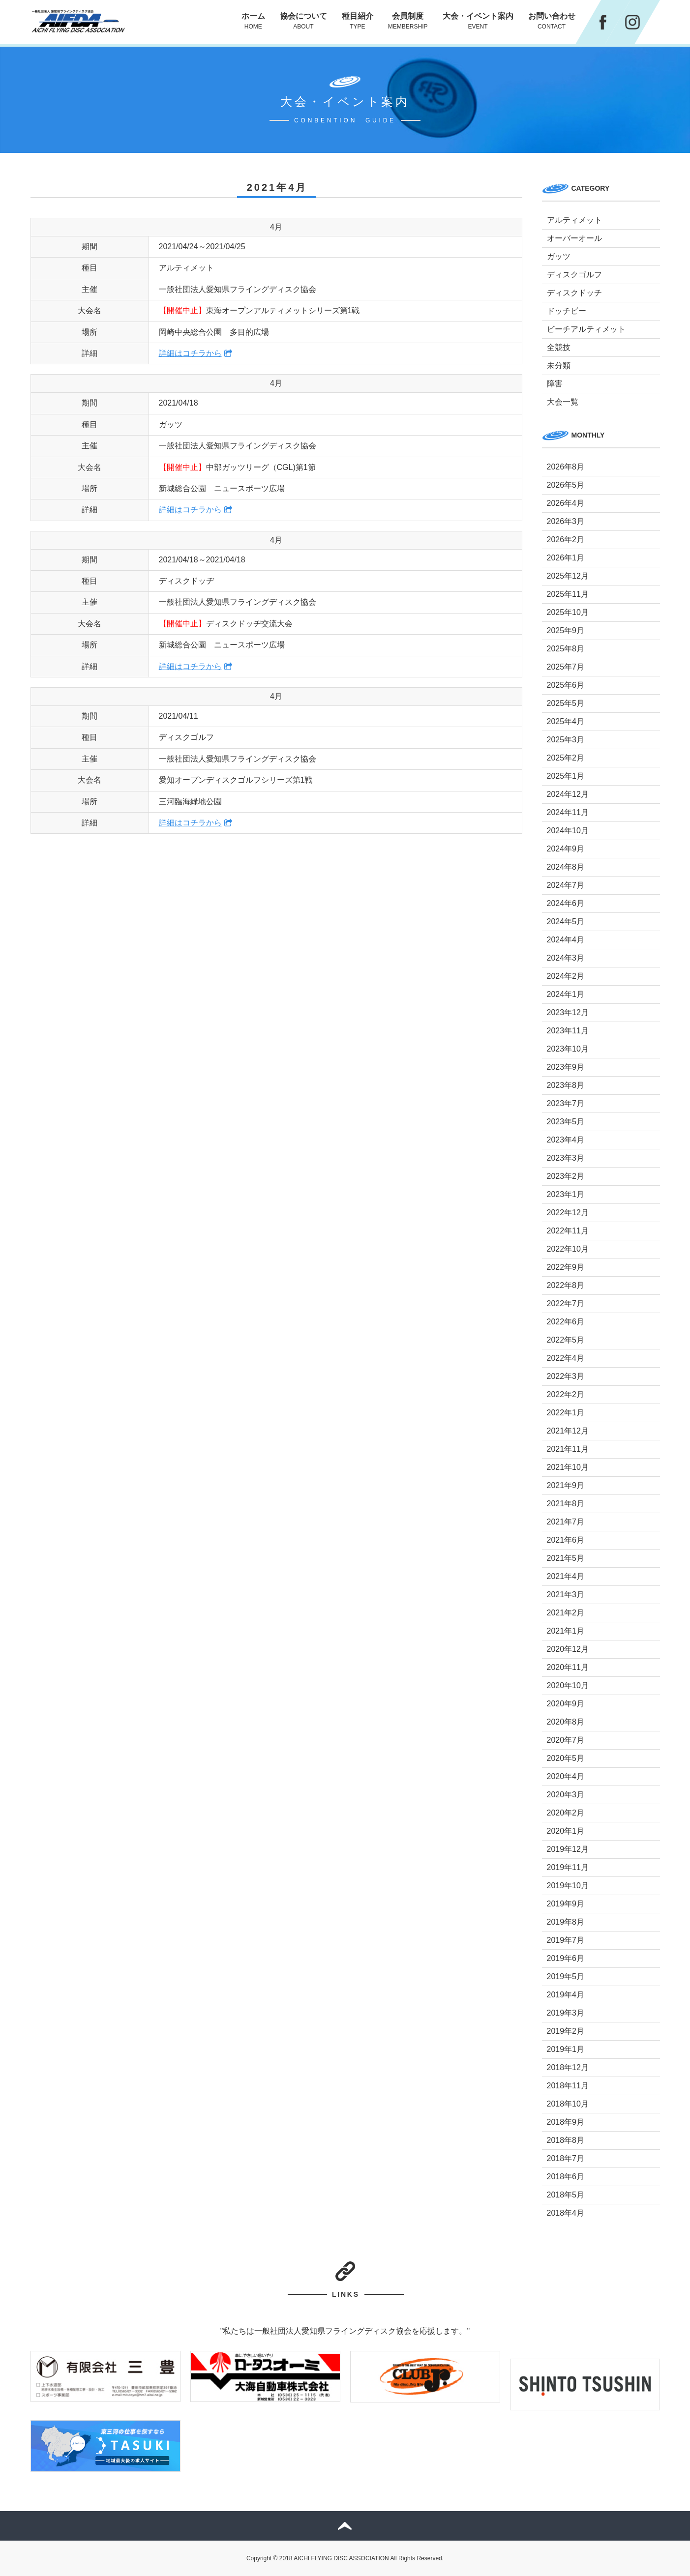  Describe the element at coordinates (566, 667) in the screenshot. I see `2025年7月` at that location.